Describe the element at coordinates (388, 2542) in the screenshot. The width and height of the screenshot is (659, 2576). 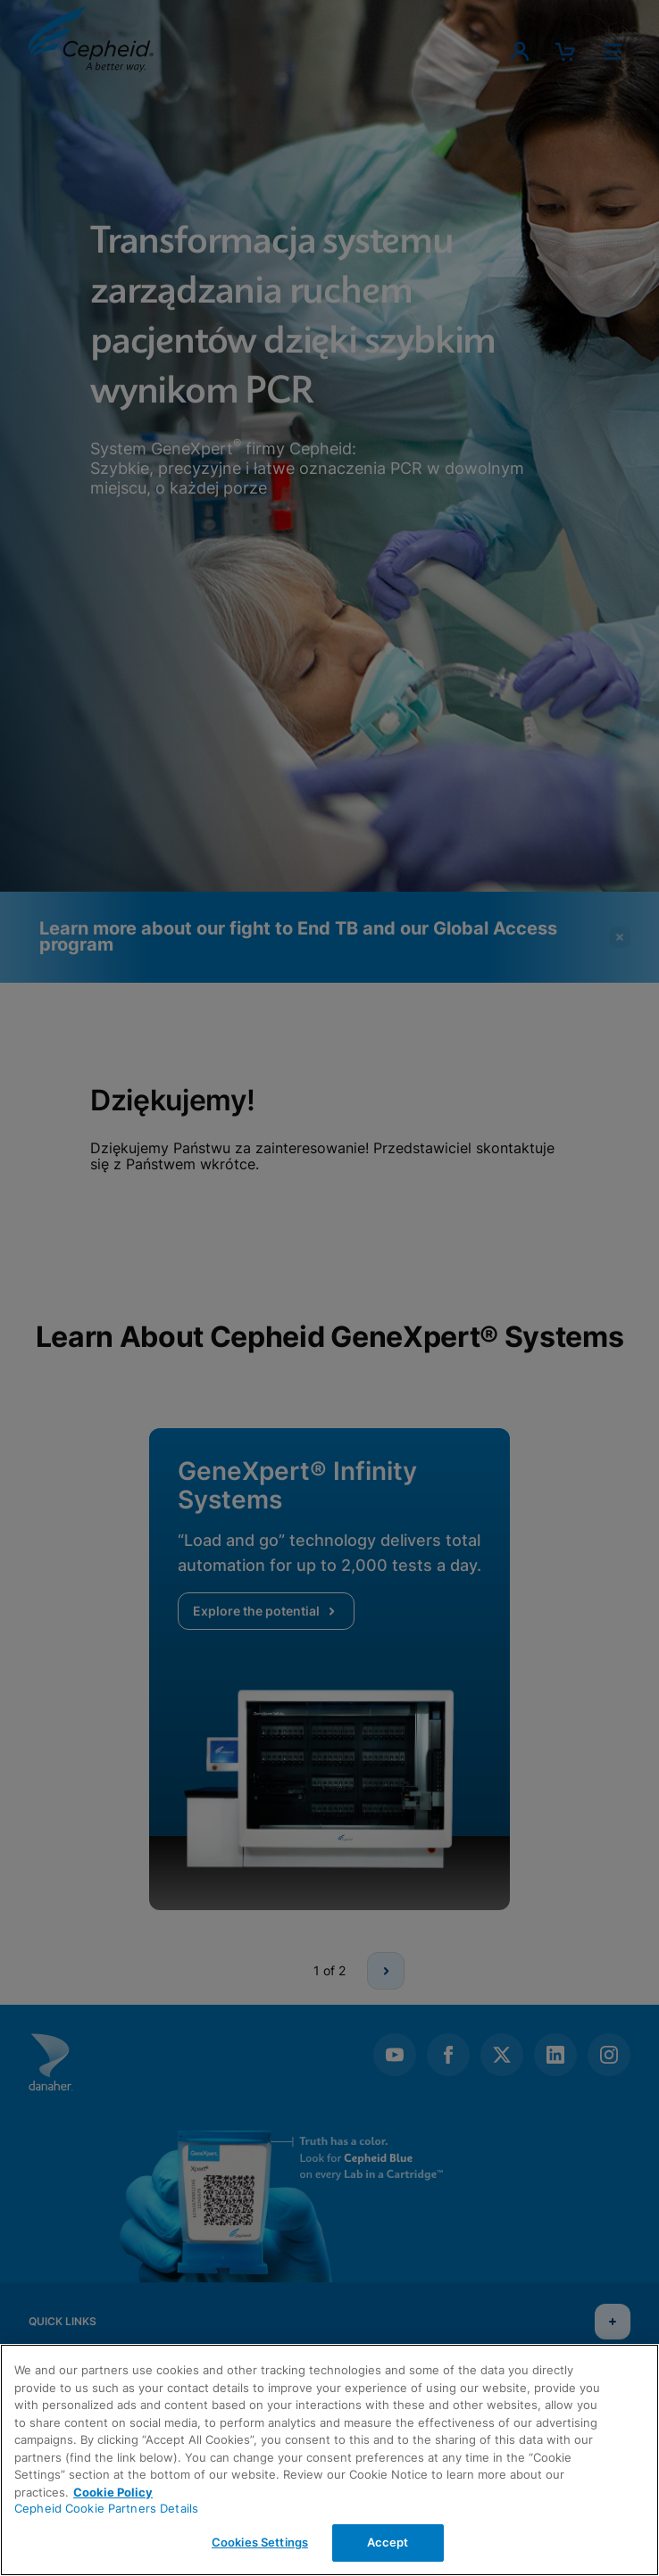
I see `Accept` at that location.